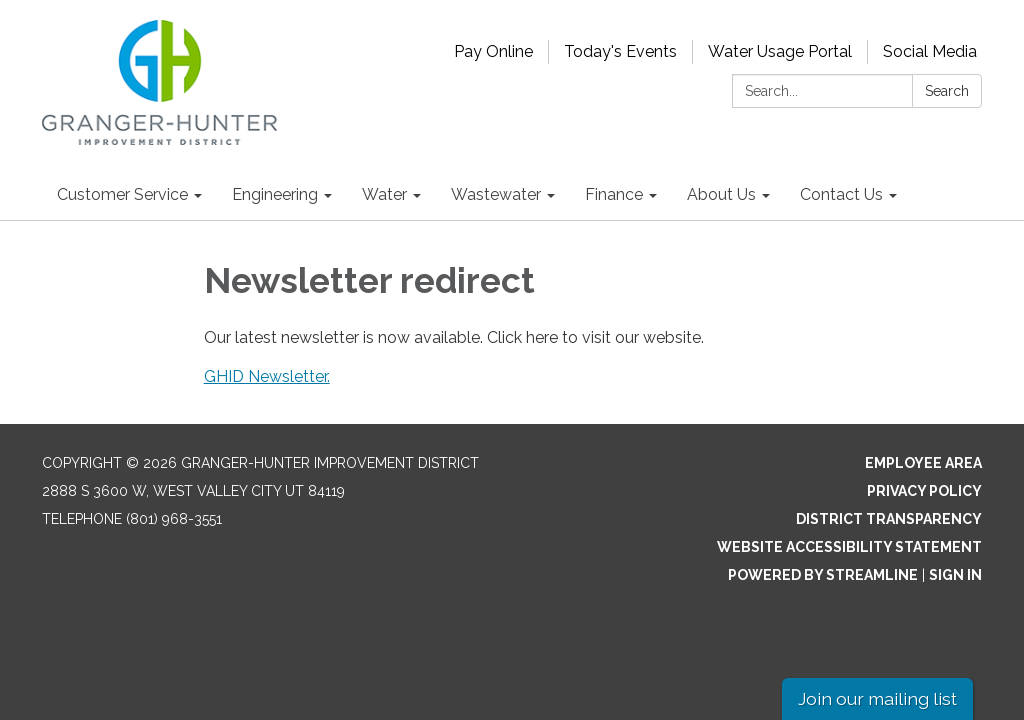 This screenshot has height=720, width=1024. What do you see at coordinates (614, 194) in the screenshot?
I see `Finance [menuitem]` at bounding box center [614, 194].